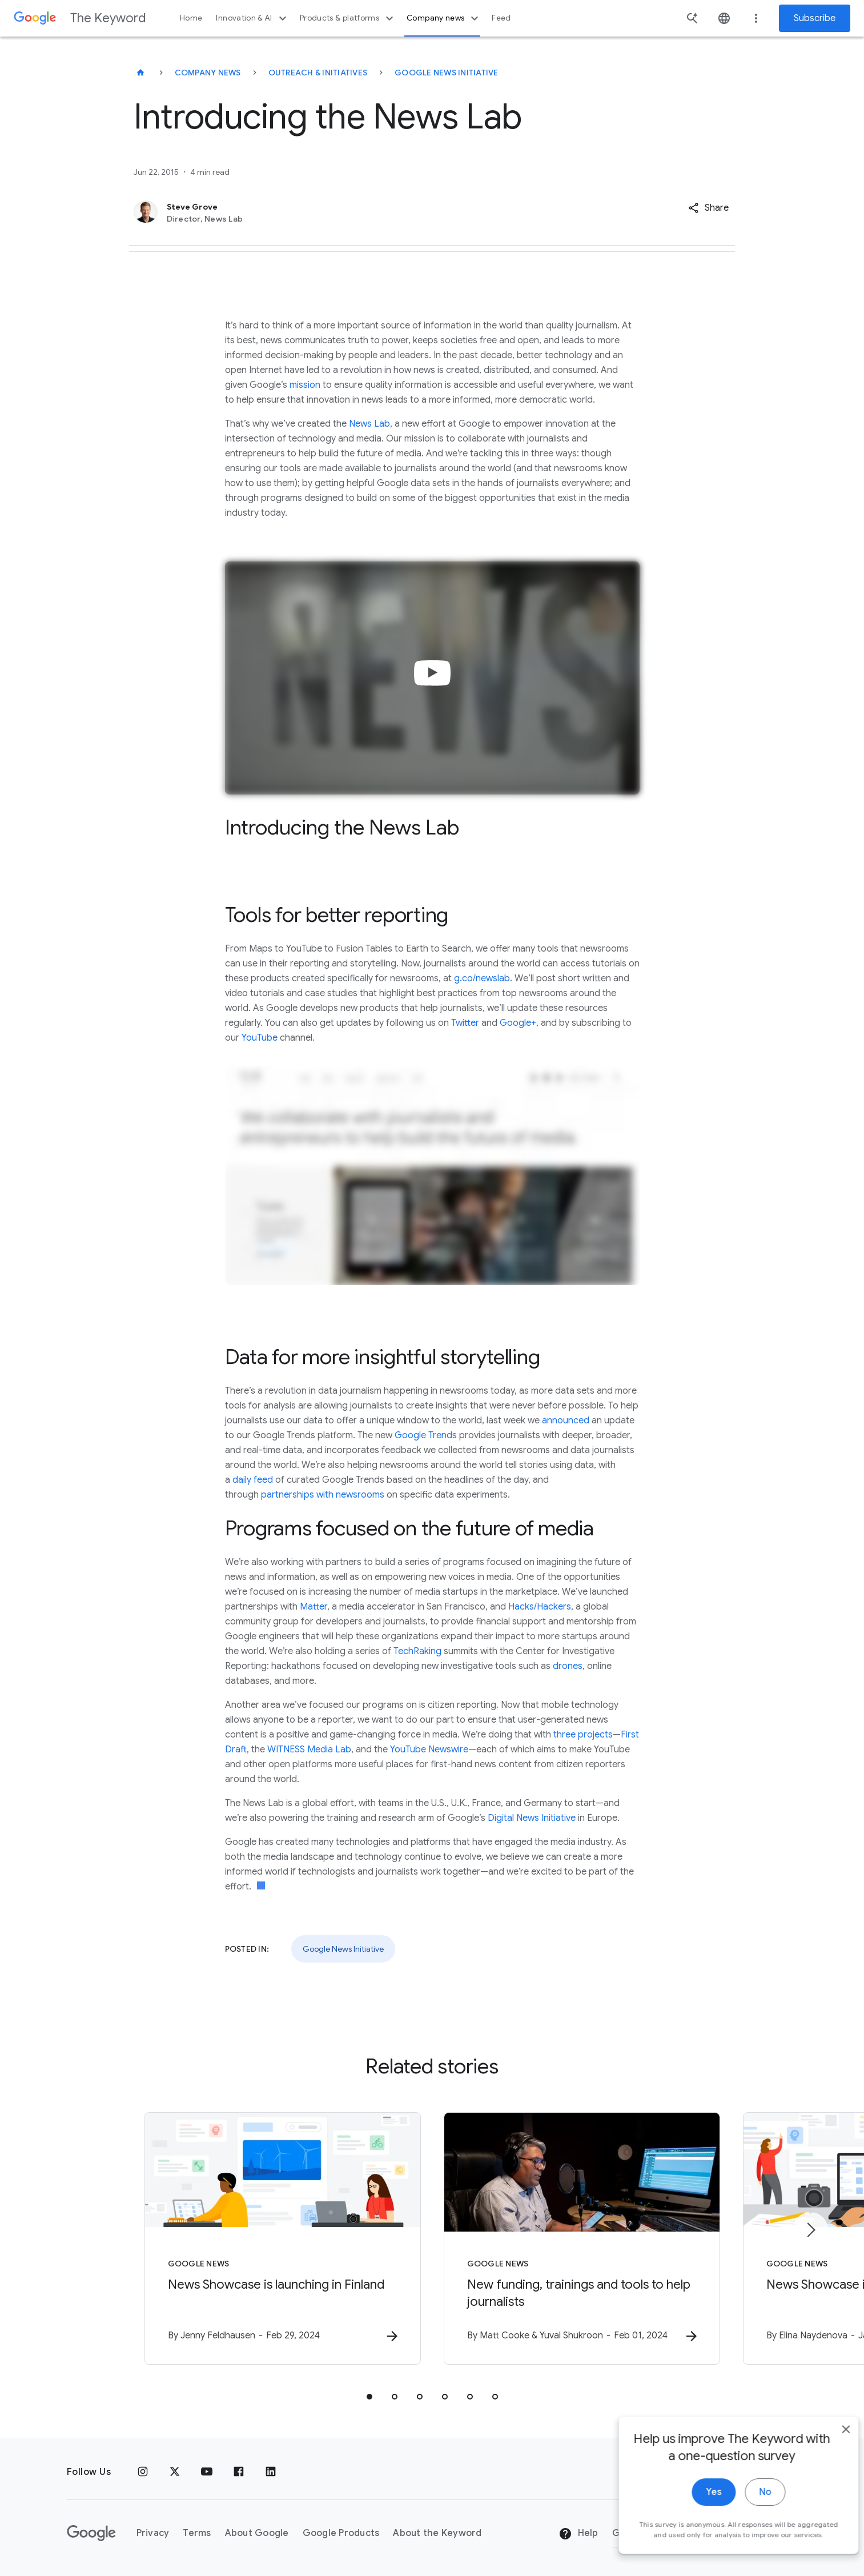  I want to click on Feed [button], so click(501, 18).